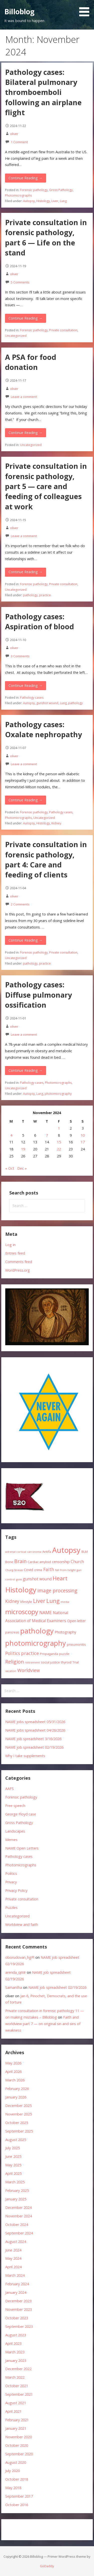 Image resolution: width=94 pixels, height=2576 pixels. Describe the element at coordinates (28, 1569) in the screenshot. I see `Covid [Covid (3 items)]` at that location.